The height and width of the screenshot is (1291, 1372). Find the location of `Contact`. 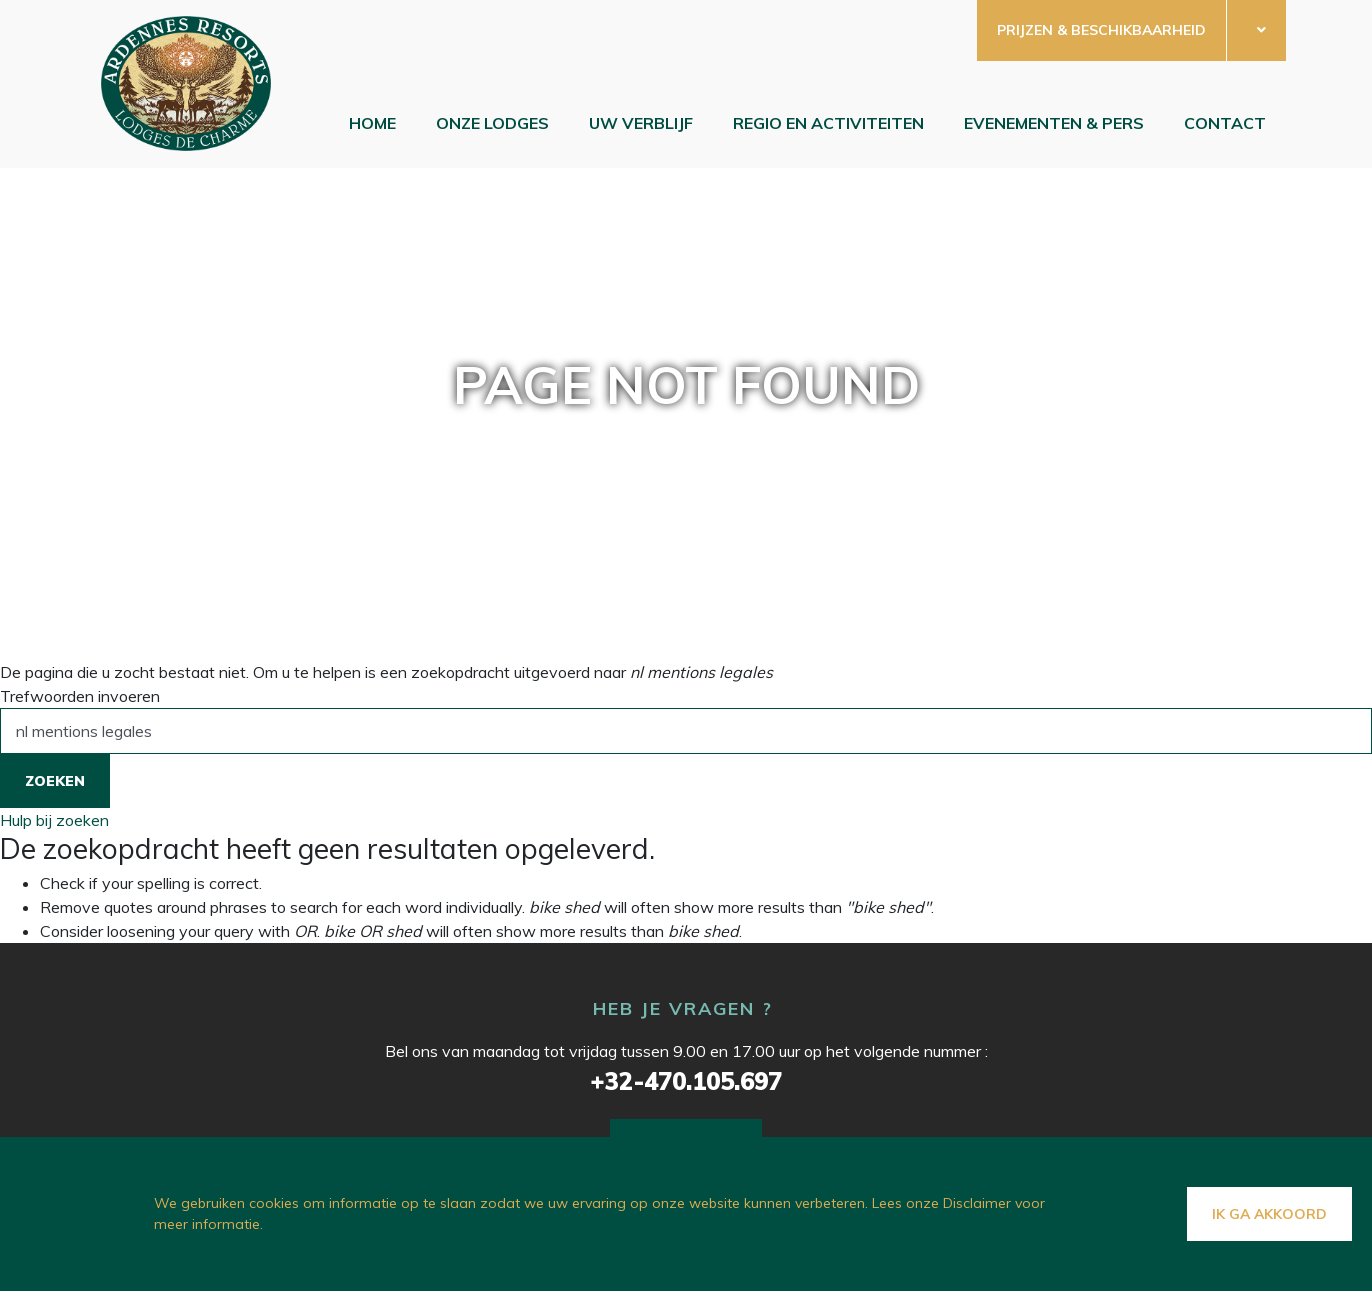

Contact is located at coordinates (1225, 123).